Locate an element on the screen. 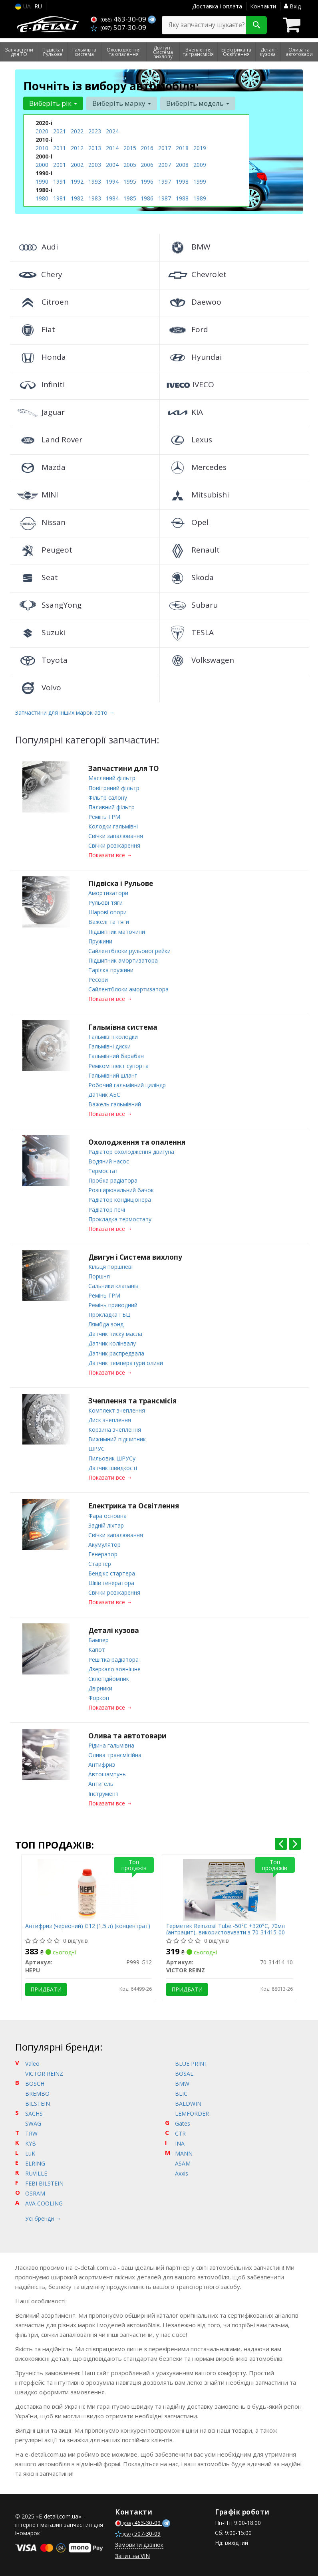 Image resolution: width=318 pixels, height=2576 pixels. BMW is located at coordinates (188, 247).